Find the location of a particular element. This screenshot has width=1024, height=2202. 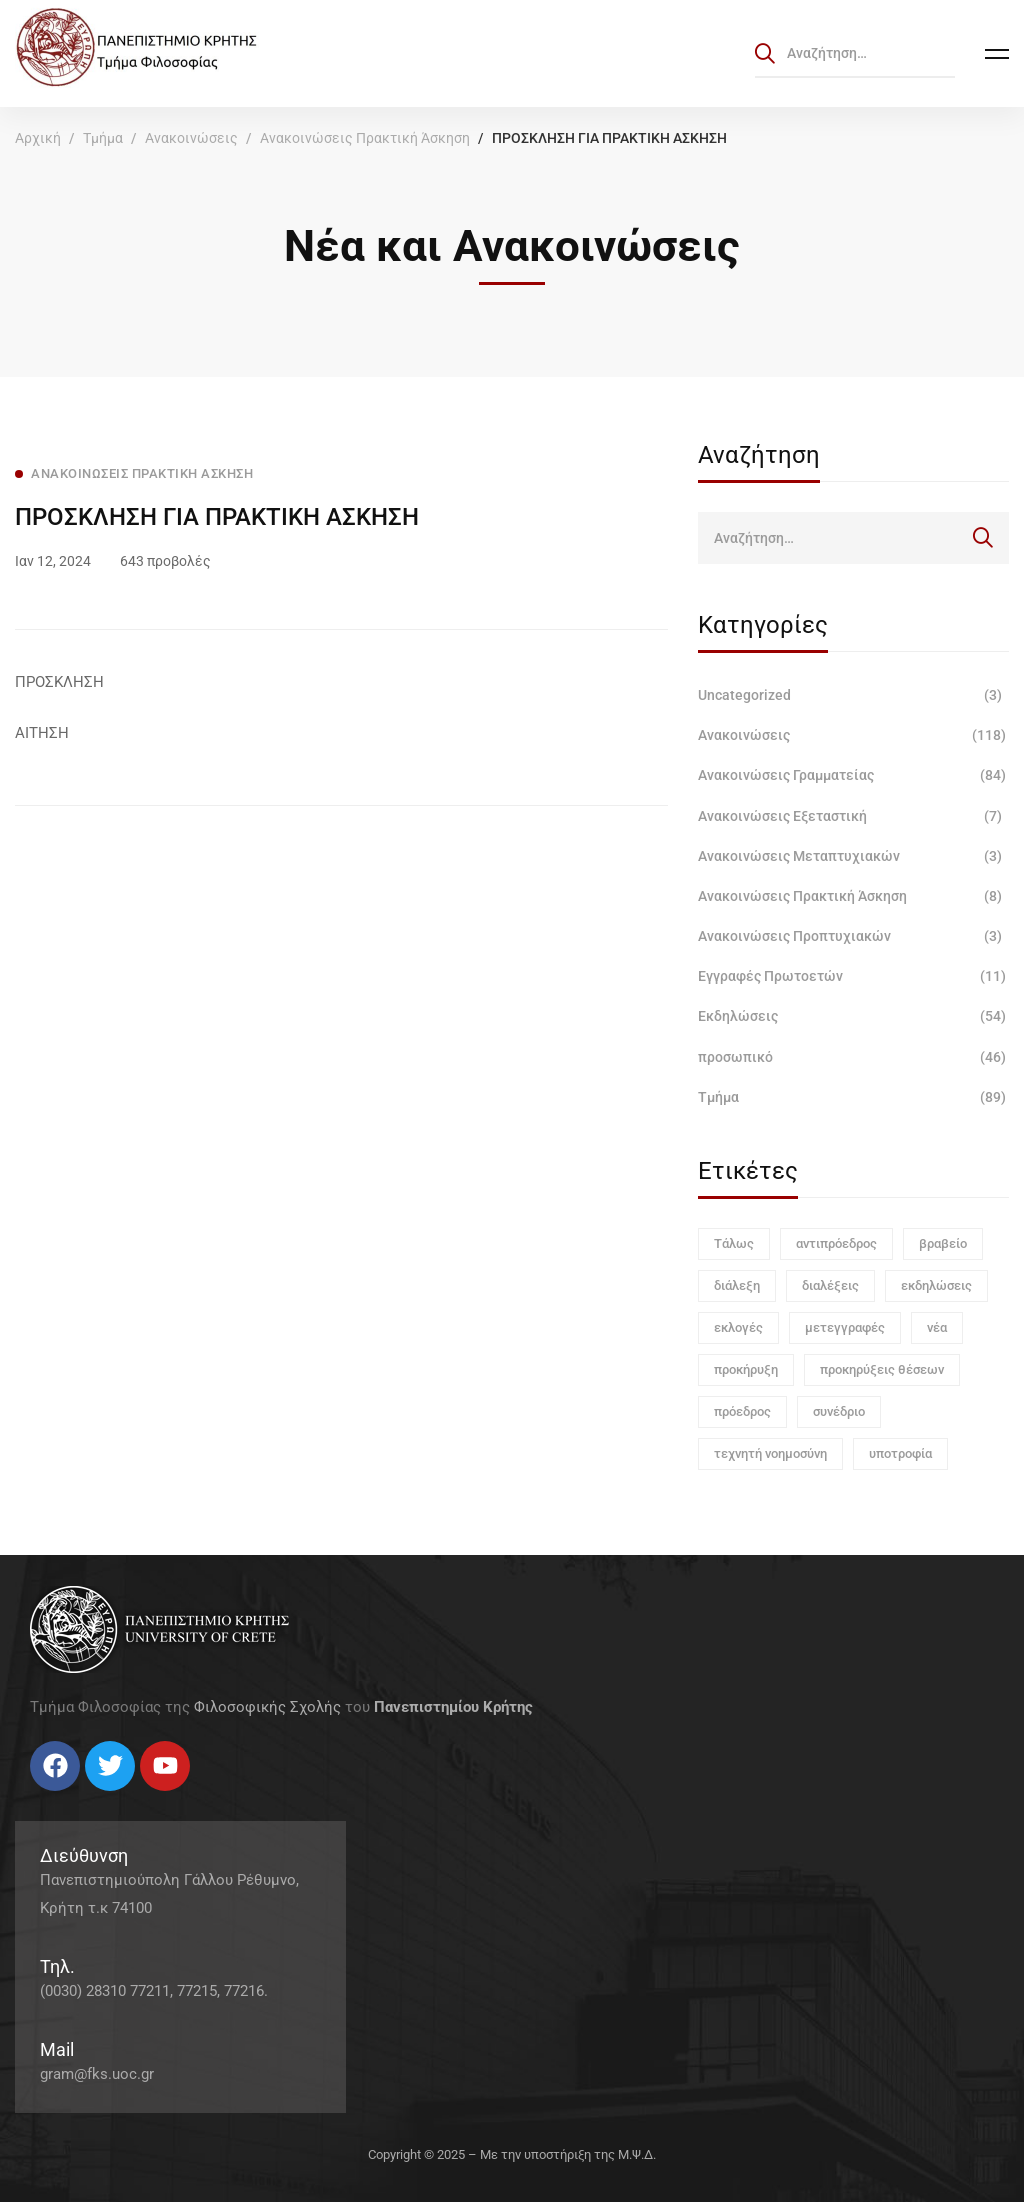

[Facebook] is located at coordinates (30, 1798).